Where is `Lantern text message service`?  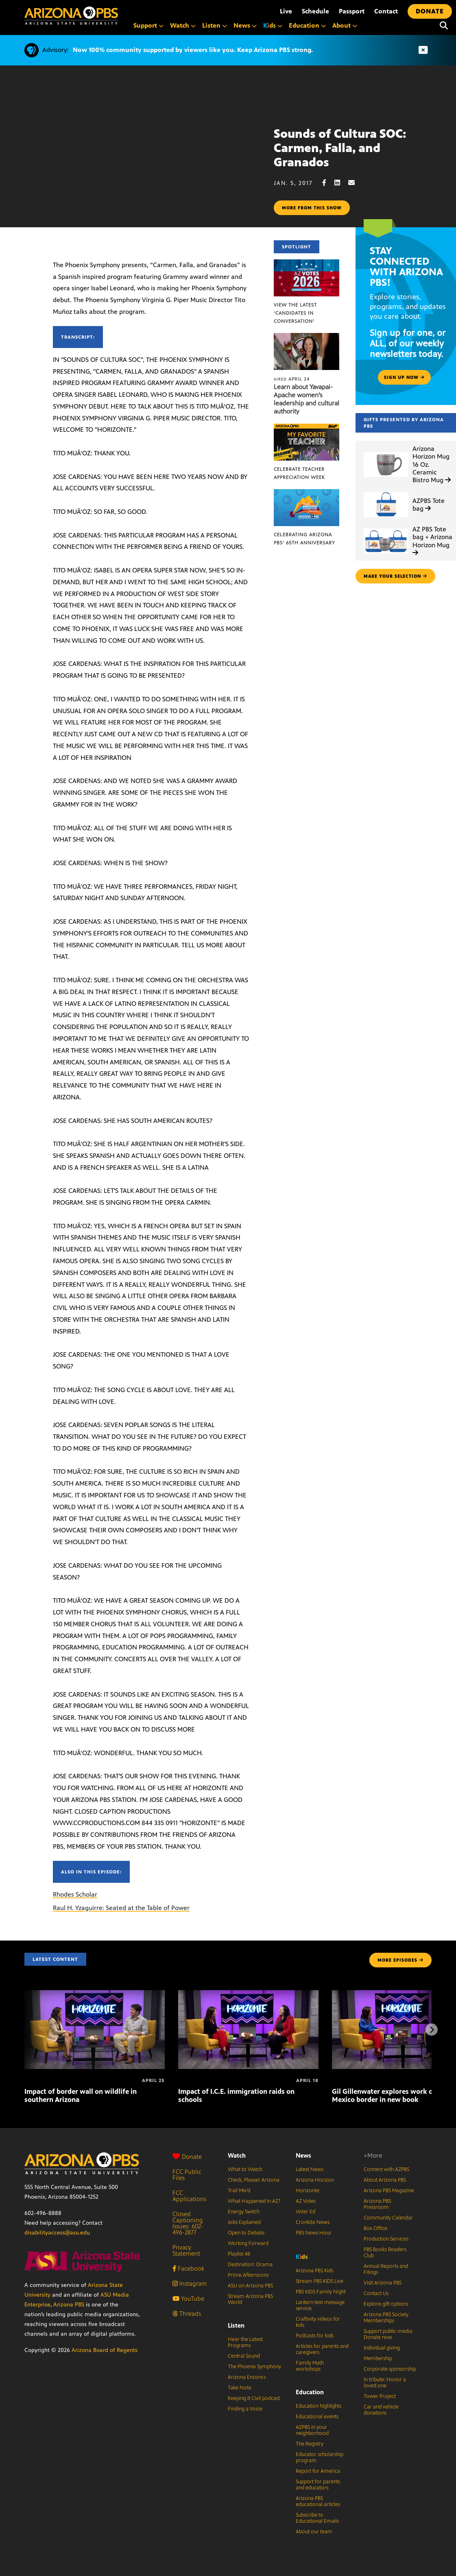
Lantern text message service is located at coordinates (320, 2305).